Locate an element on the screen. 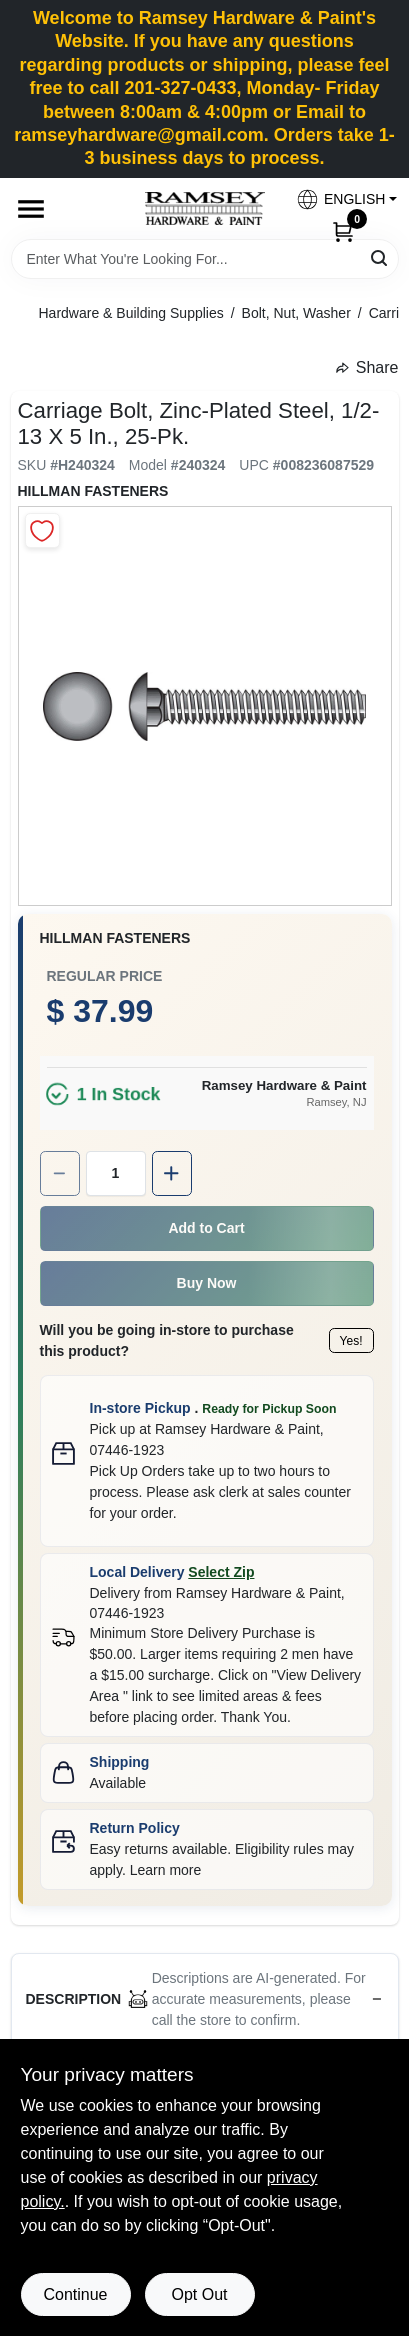 This screenshot has height=2336, width=409. Opt Out [Opt out of non-essential cookies] is located at coordinates (199, 2294).